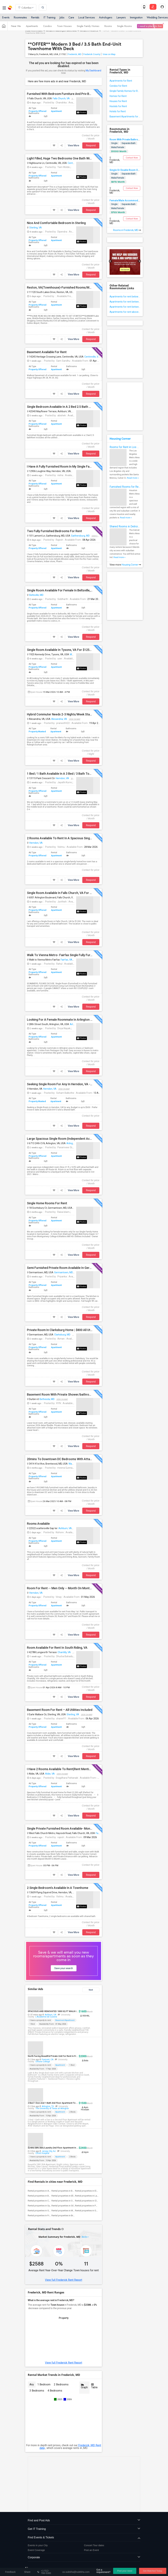  What do you see at coordinates (73, 1143) in the screenshot?
I see `Arlington, VA` at bounding box center [73, 1143].